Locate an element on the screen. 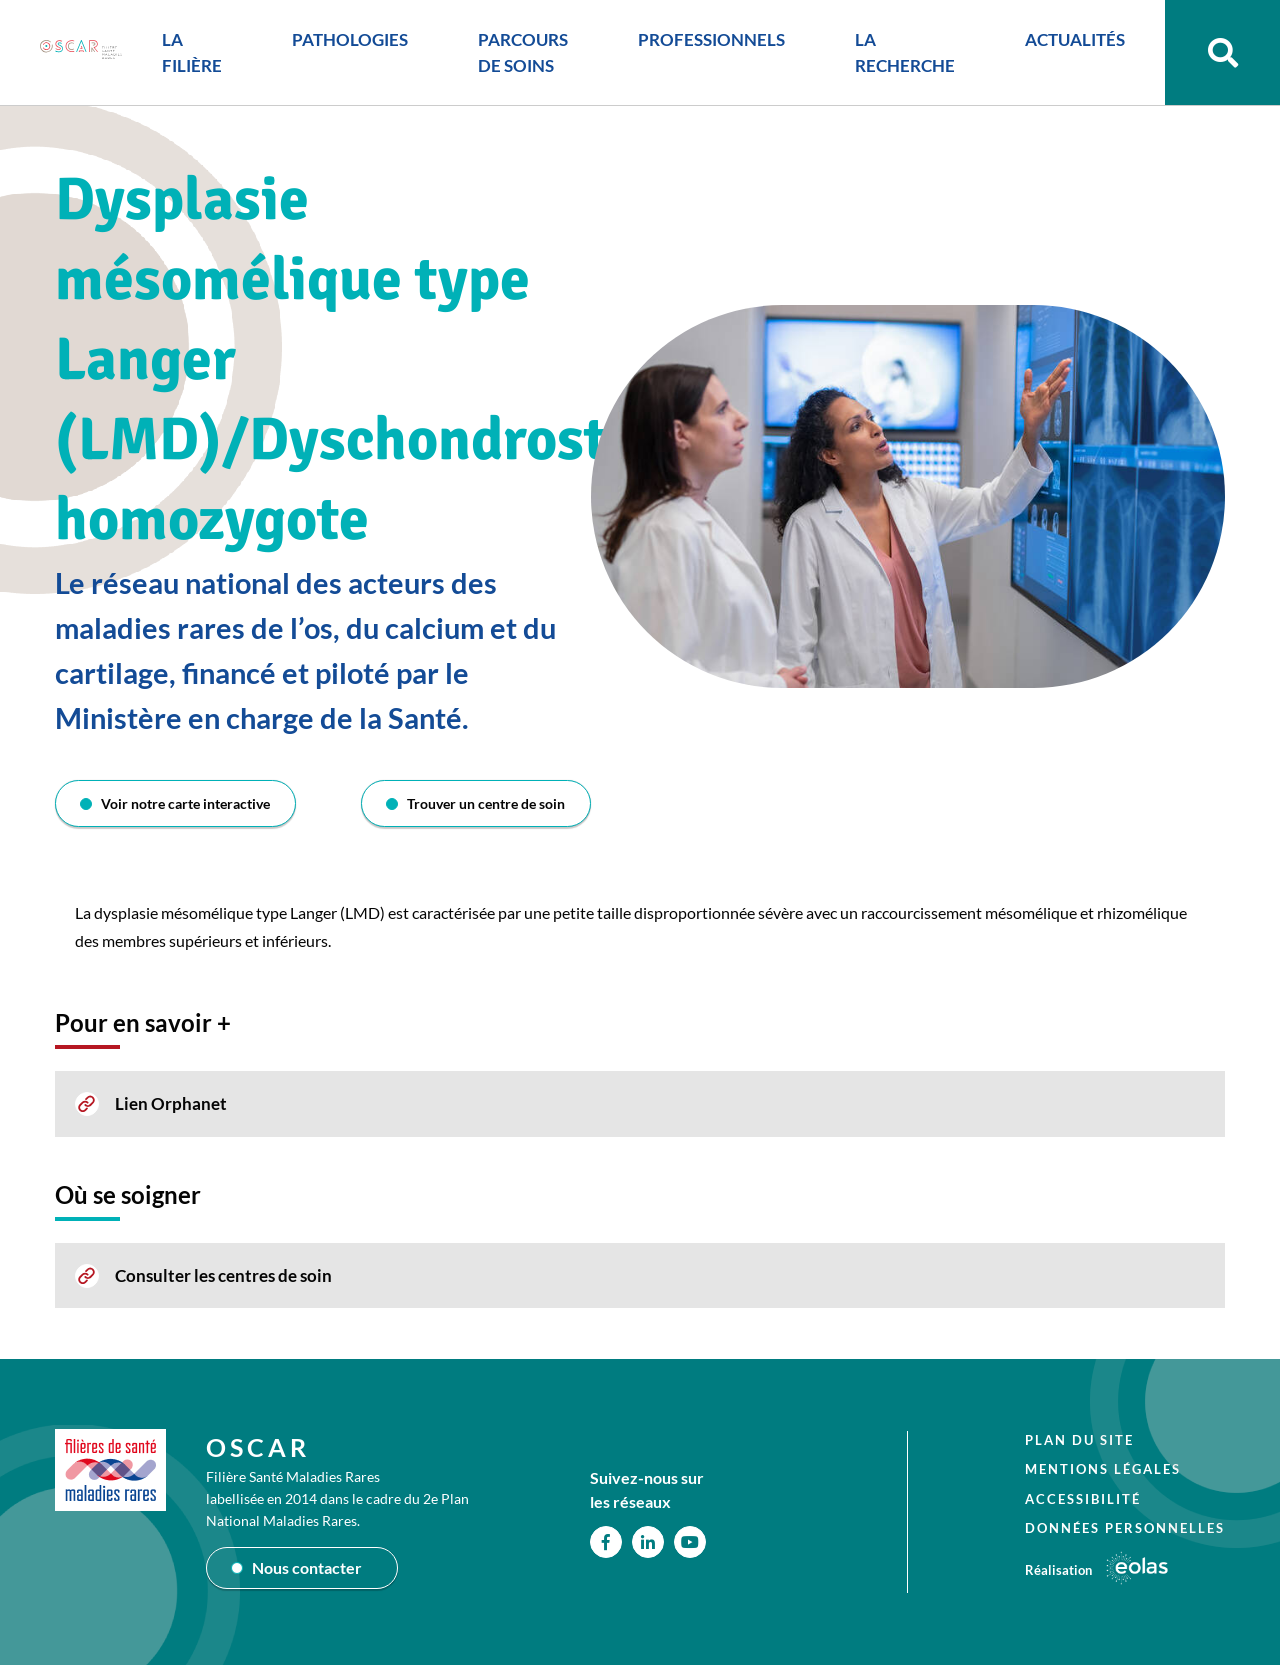  Plan du site is located at coordinates (1079, 1440).